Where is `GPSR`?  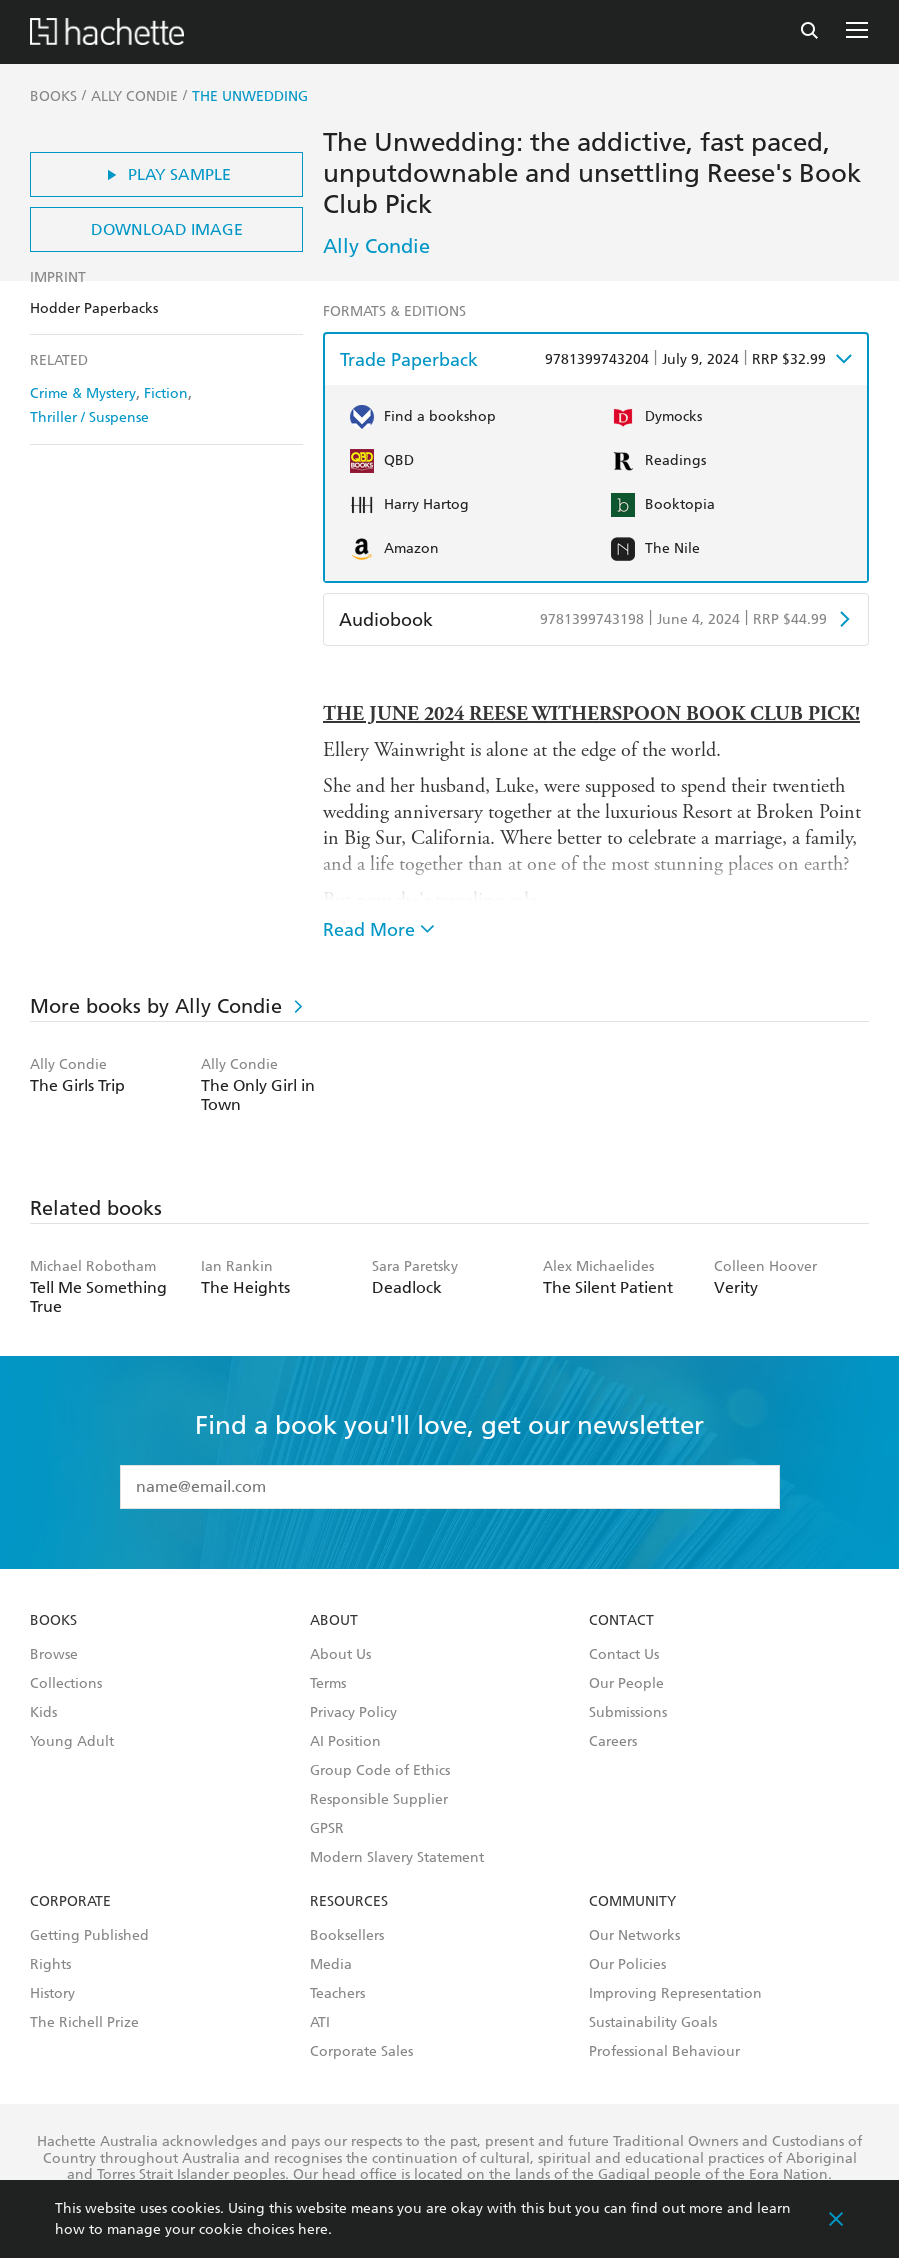 GPSR is located at coordinates (327, 1829).